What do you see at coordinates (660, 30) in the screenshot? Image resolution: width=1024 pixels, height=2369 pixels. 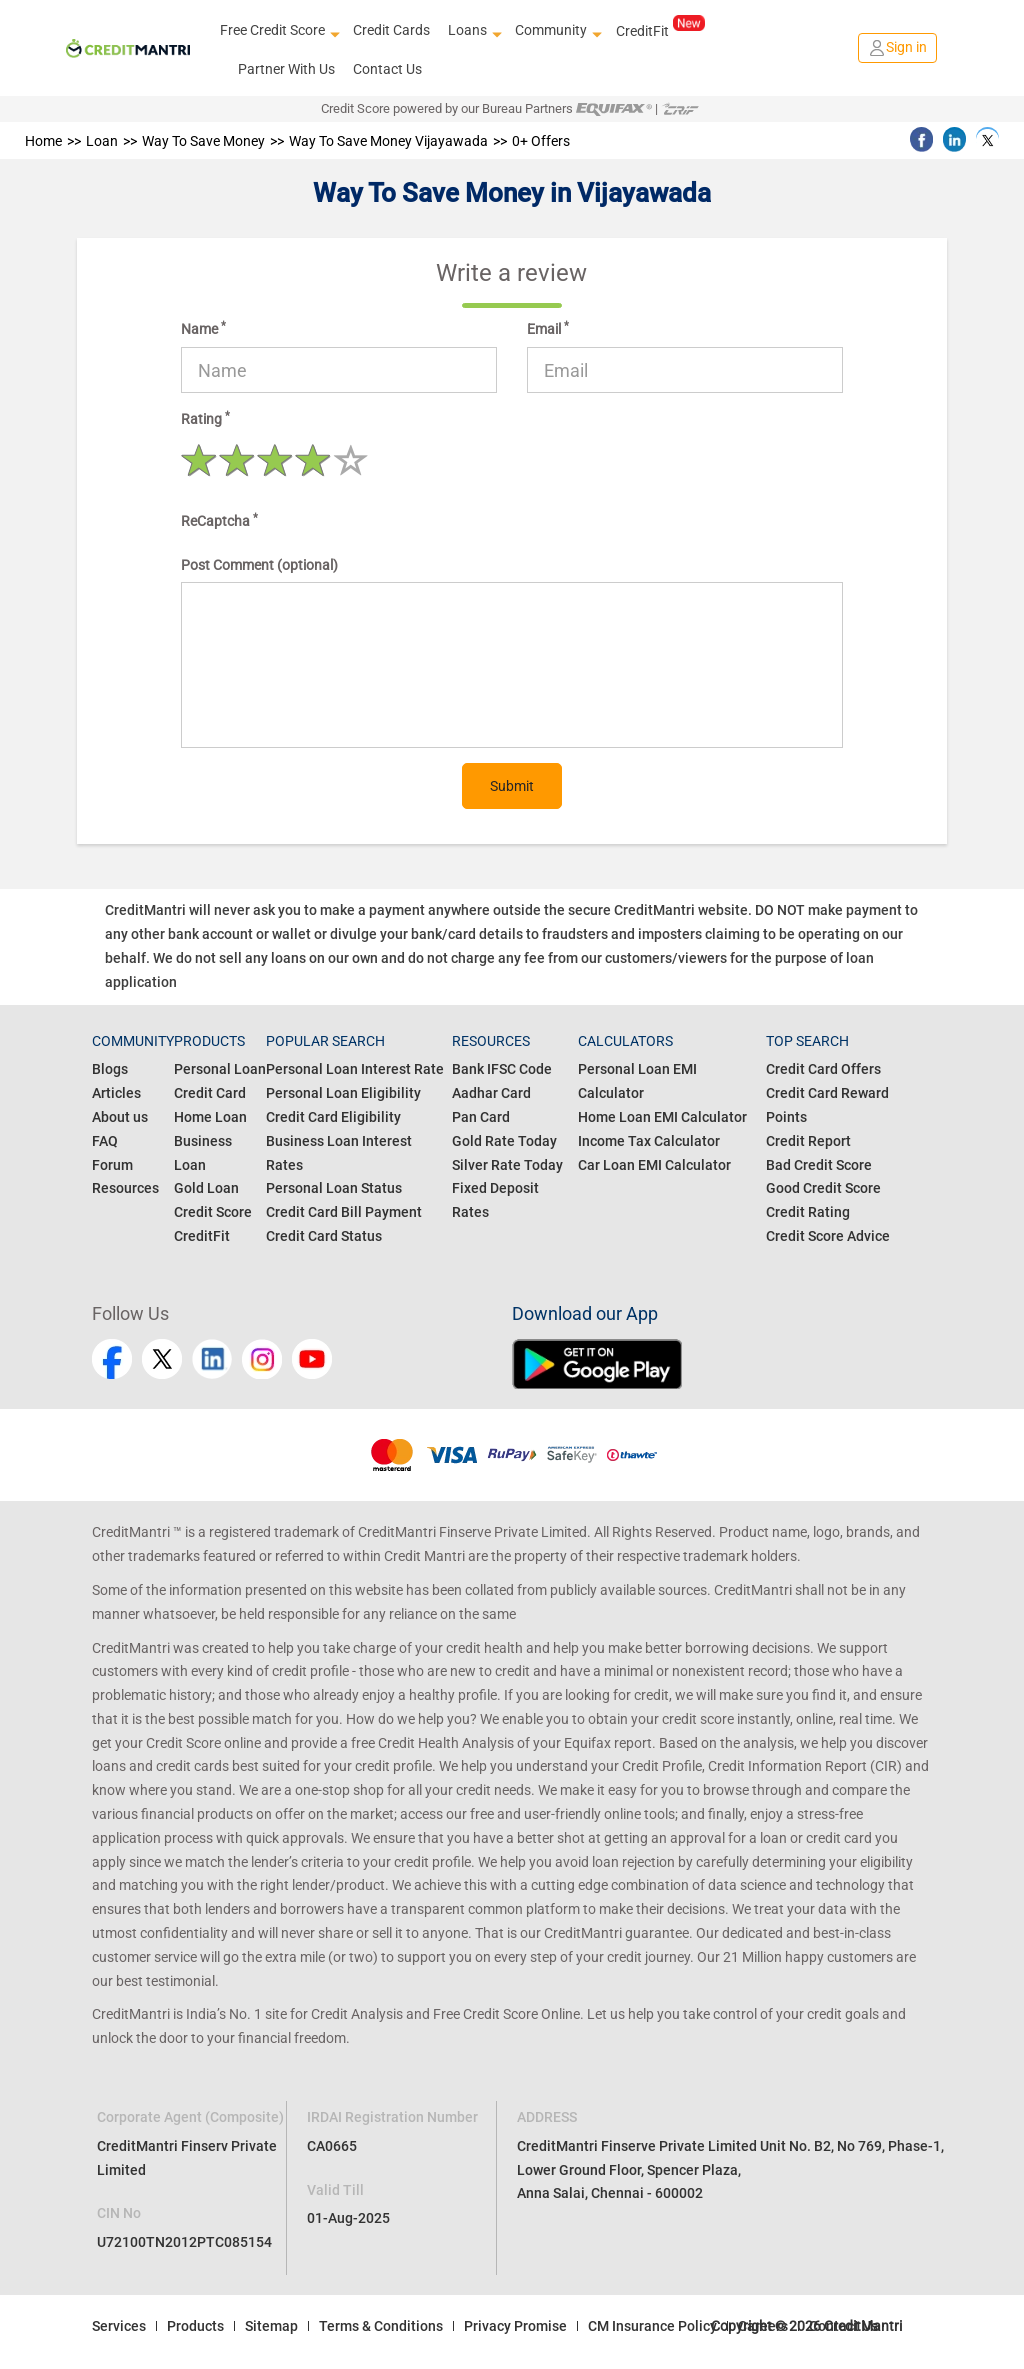 I see `CreditFit` at bounding box center [660, 30].